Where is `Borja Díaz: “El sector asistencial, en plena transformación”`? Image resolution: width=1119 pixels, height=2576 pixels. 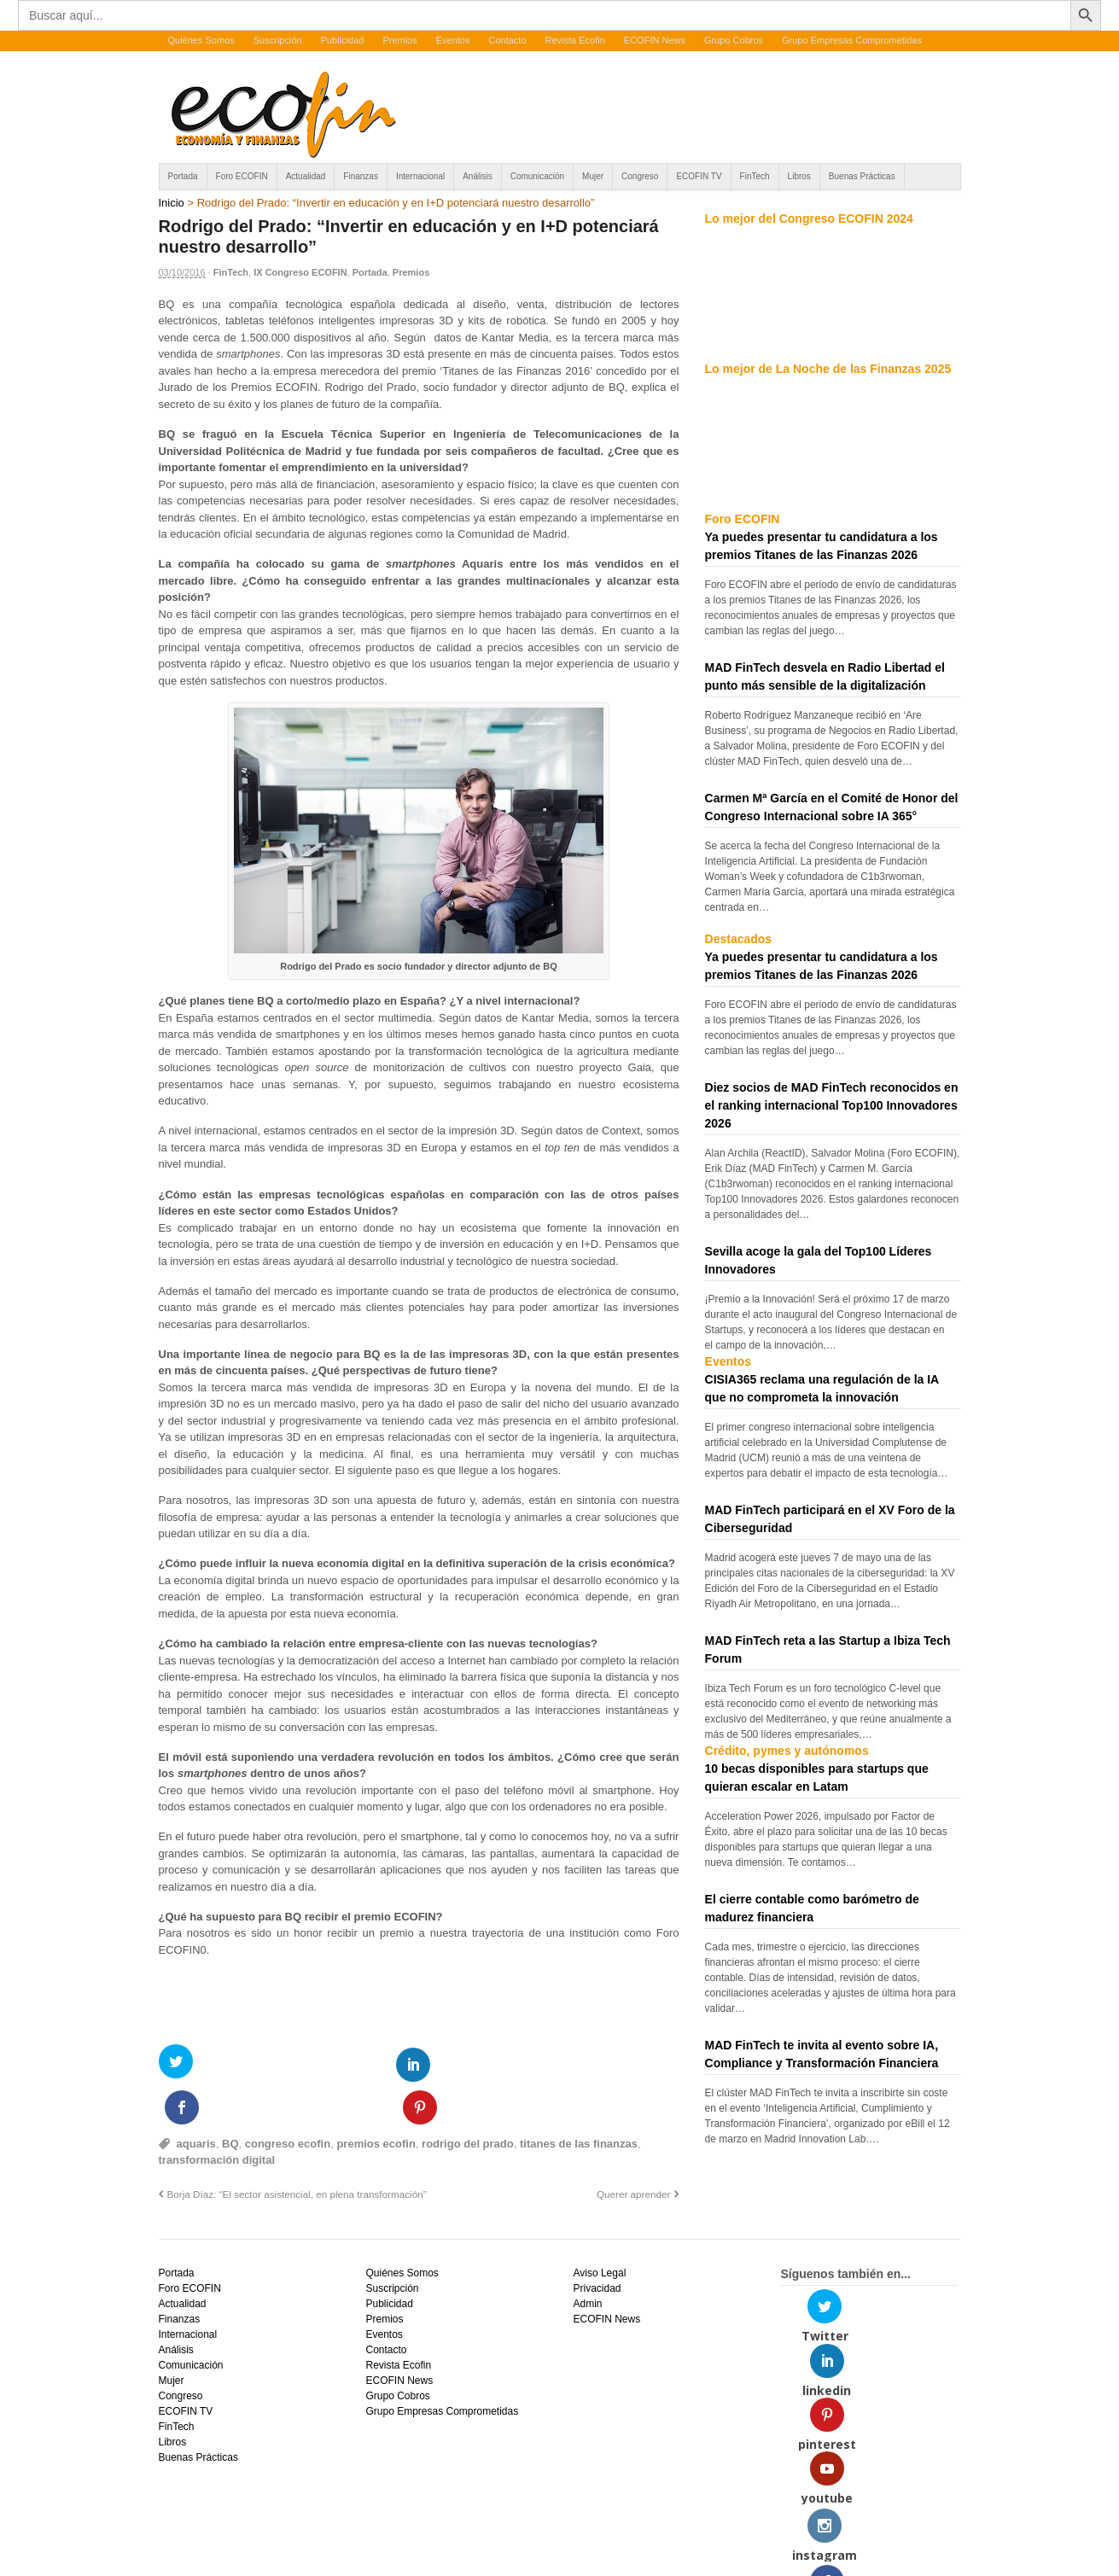 Borja Díaz: “El sector asistencial, en plena transformación” is located at coordinates (297, 2149).